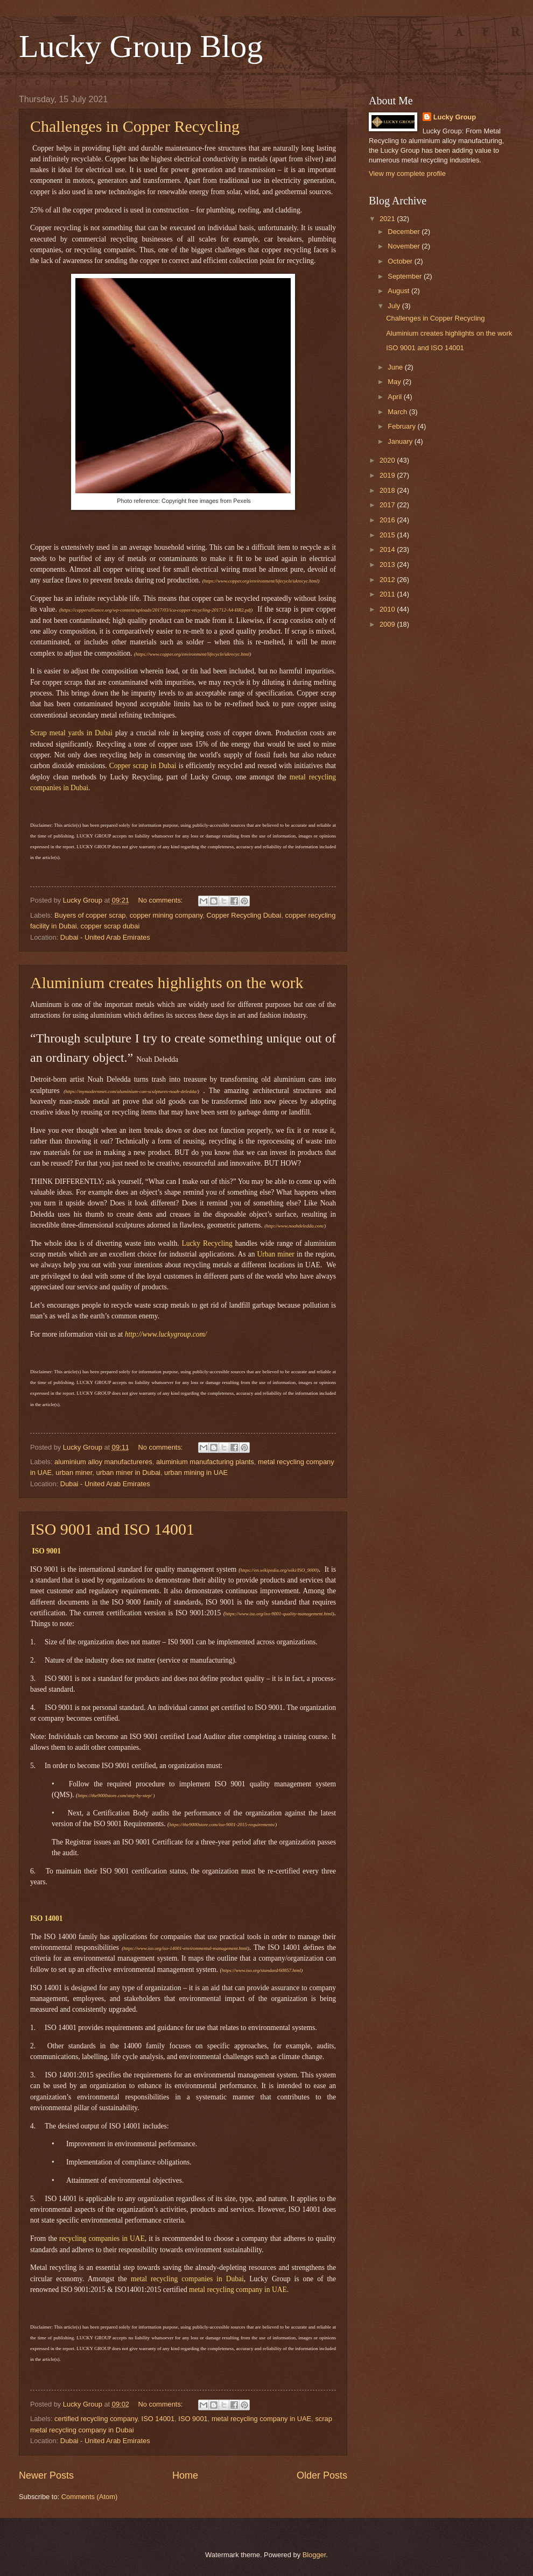 Image resolution: width=533 pixels, height=2576 pixels. I want to click on https://the9000store.com/step-by-step/, so click(115, 1795).